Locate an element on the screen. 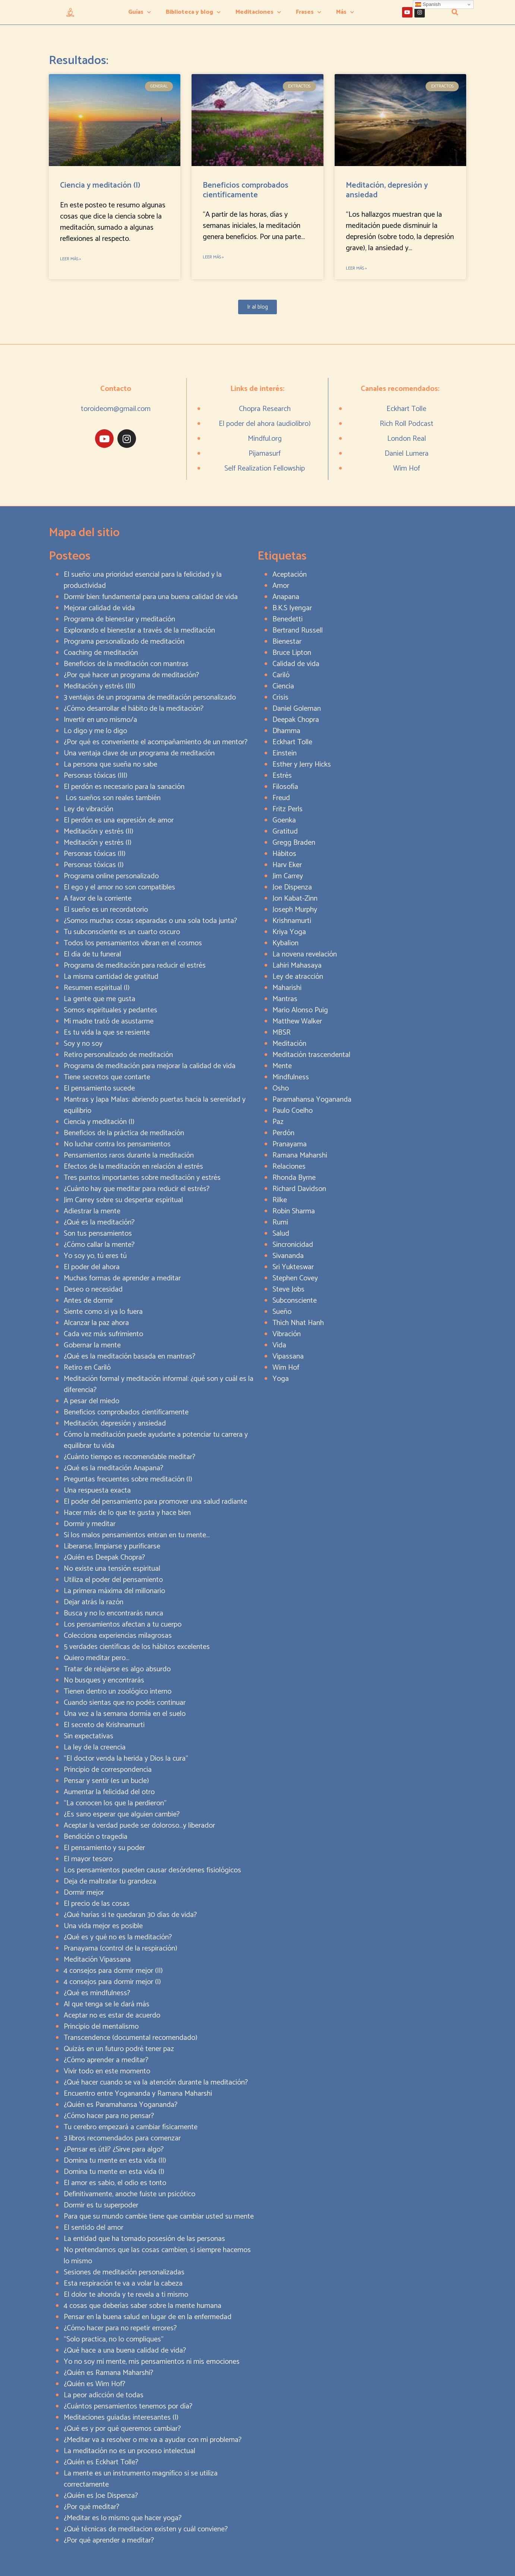 This screenshot has height=2576, width=515. ¿Qué es mindfulness? is located at coordinates (97, 1993).